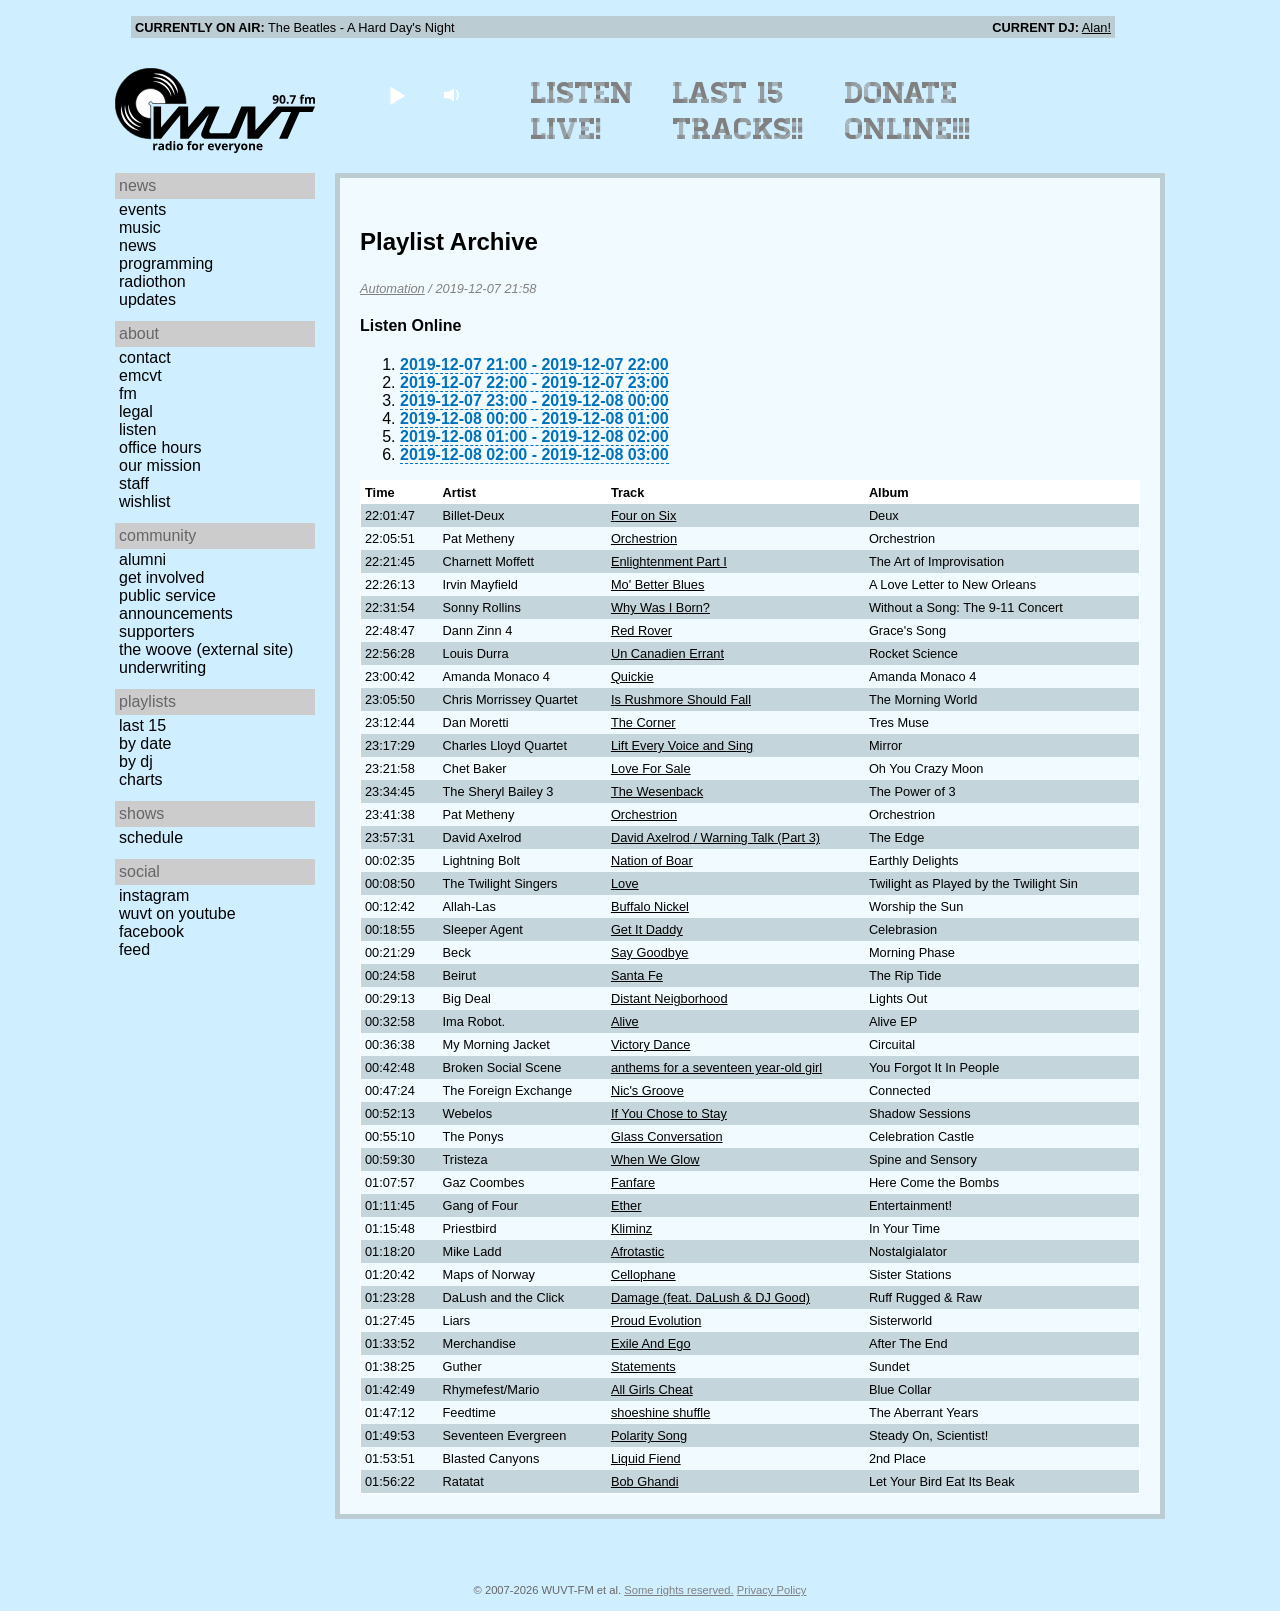 This screenshot has width=1280, height=1611. What do you see at coordinates (151, 837) in the screenshot?
I see `Schedule` at bounding box center [151, 837].